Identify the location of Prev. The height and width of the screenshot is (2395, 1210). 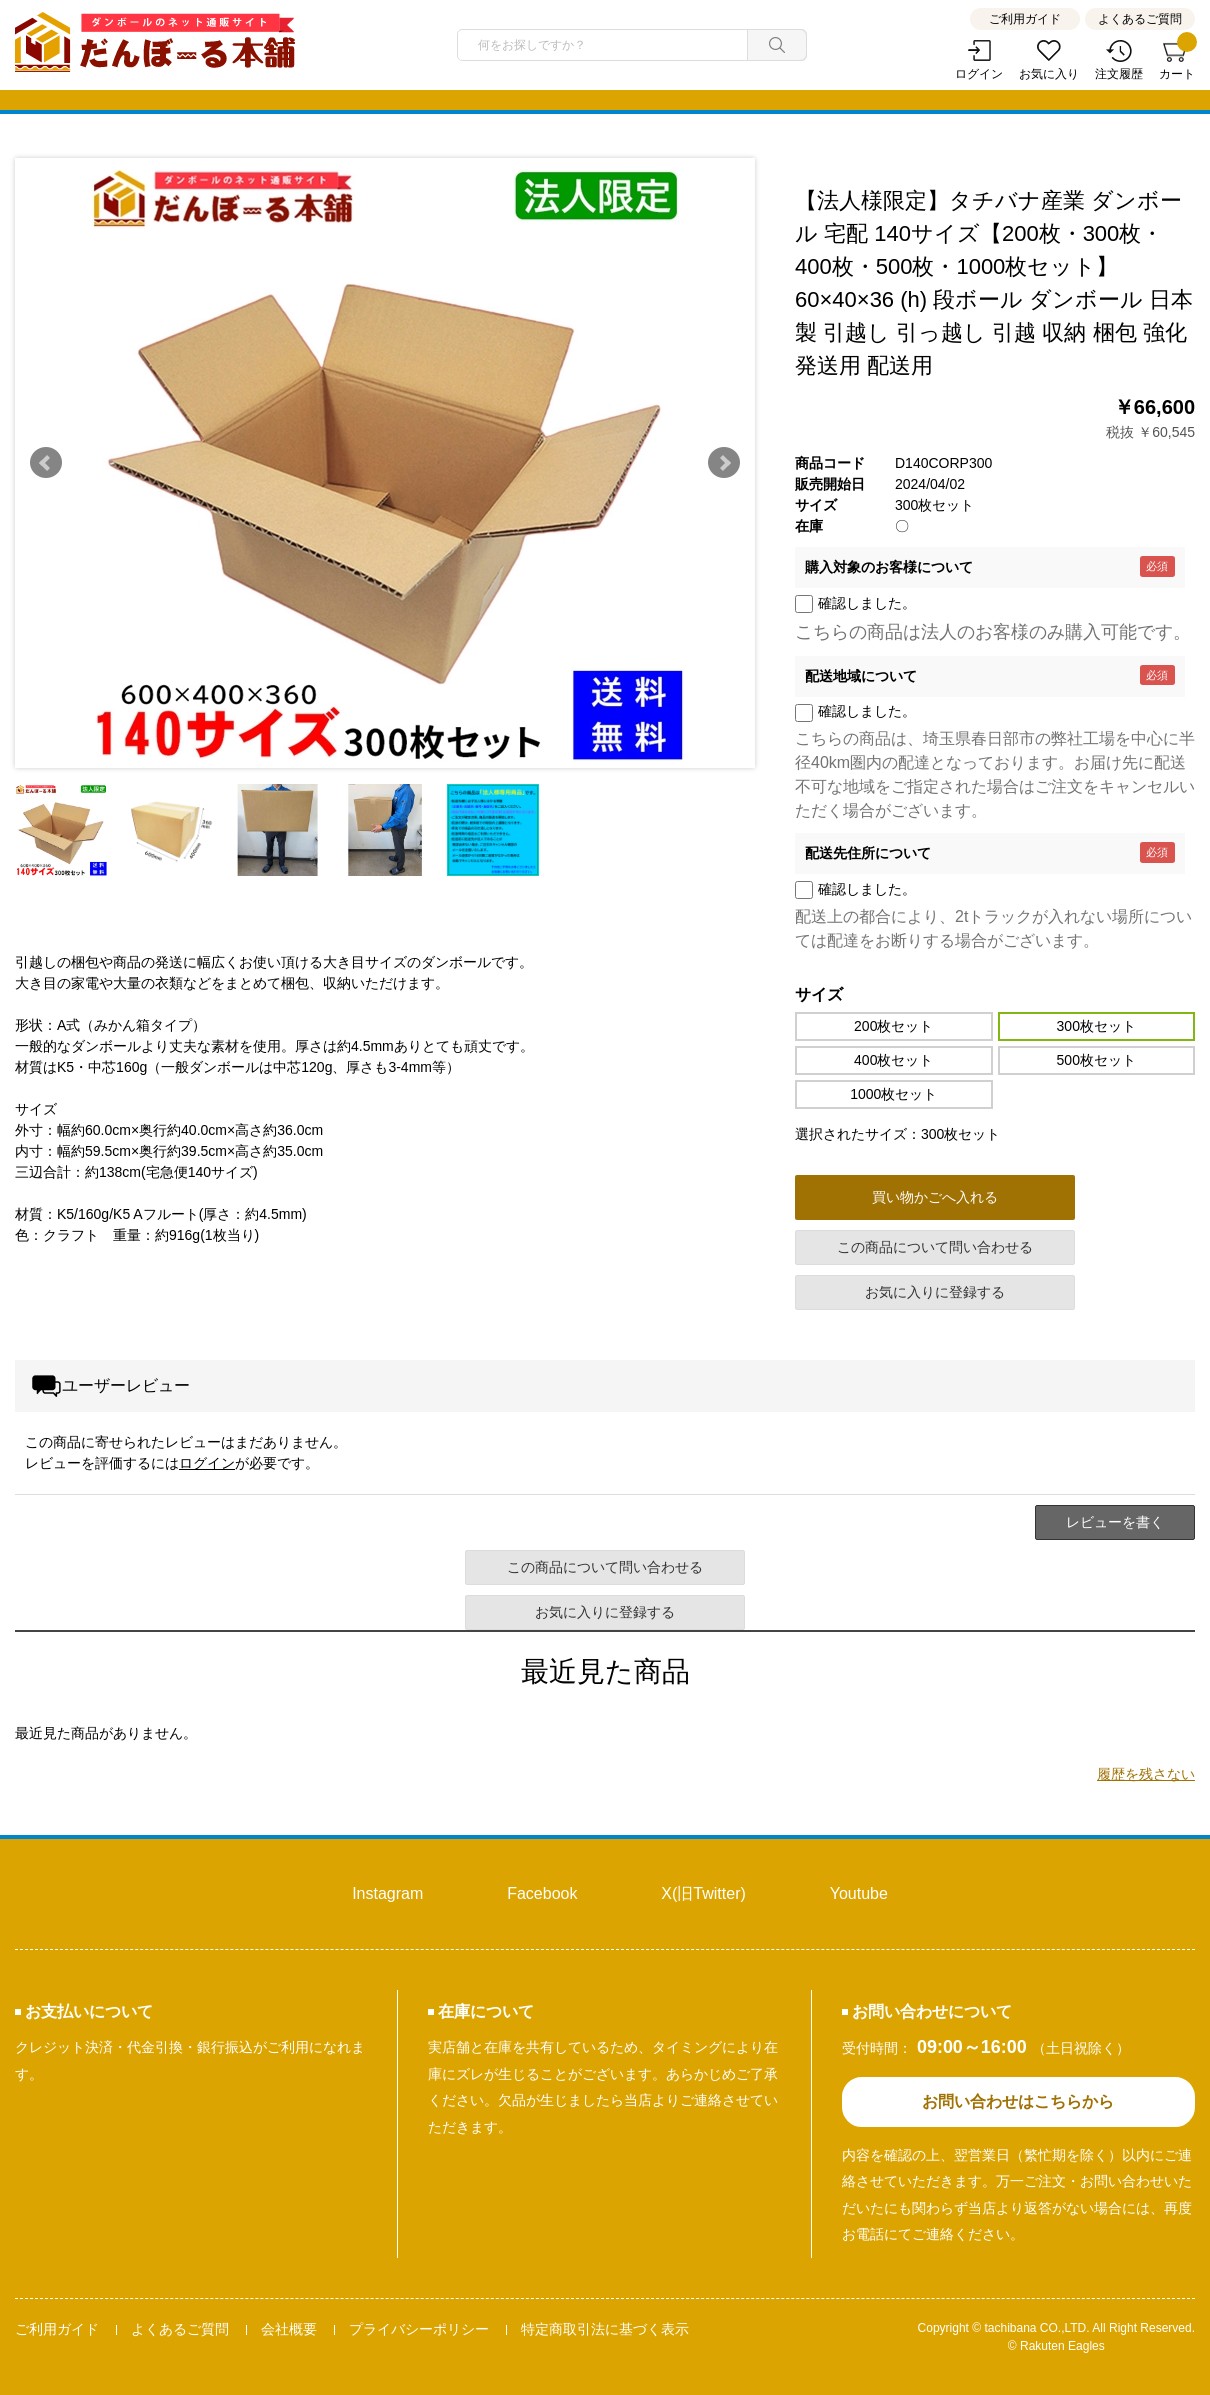
(46, 463).